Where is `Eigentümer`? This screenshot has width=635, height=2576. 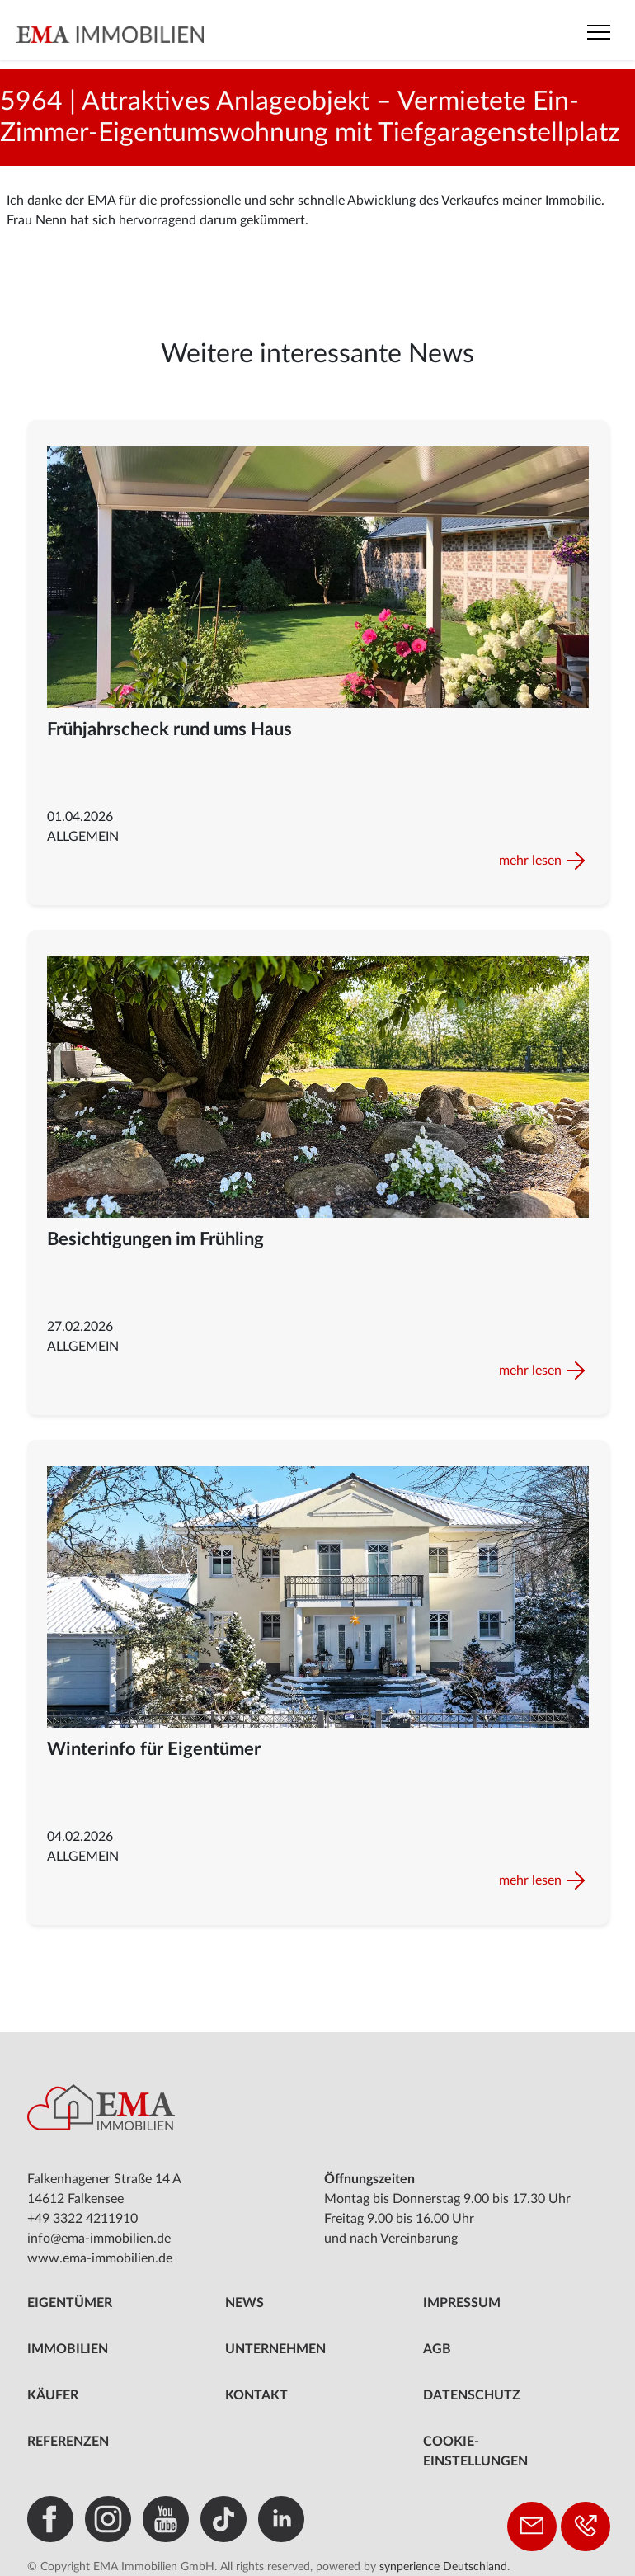 Eigentümer is located at coordinates (69, 2302).